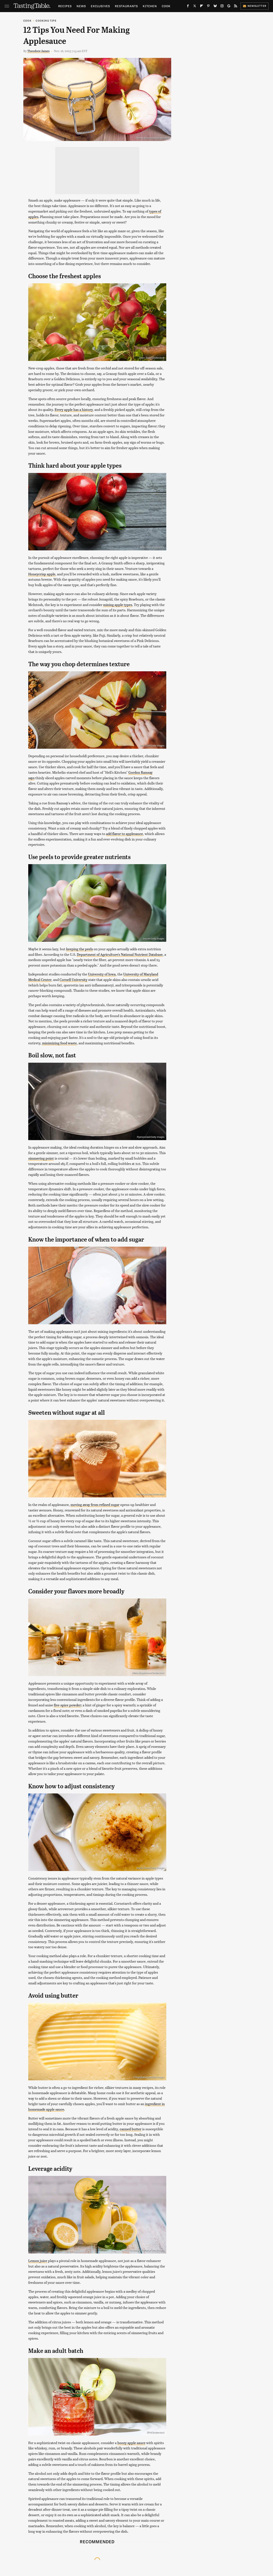 This screenshot has width=273, height=2576. I want to click on [Pinterest], so click(208, 6).